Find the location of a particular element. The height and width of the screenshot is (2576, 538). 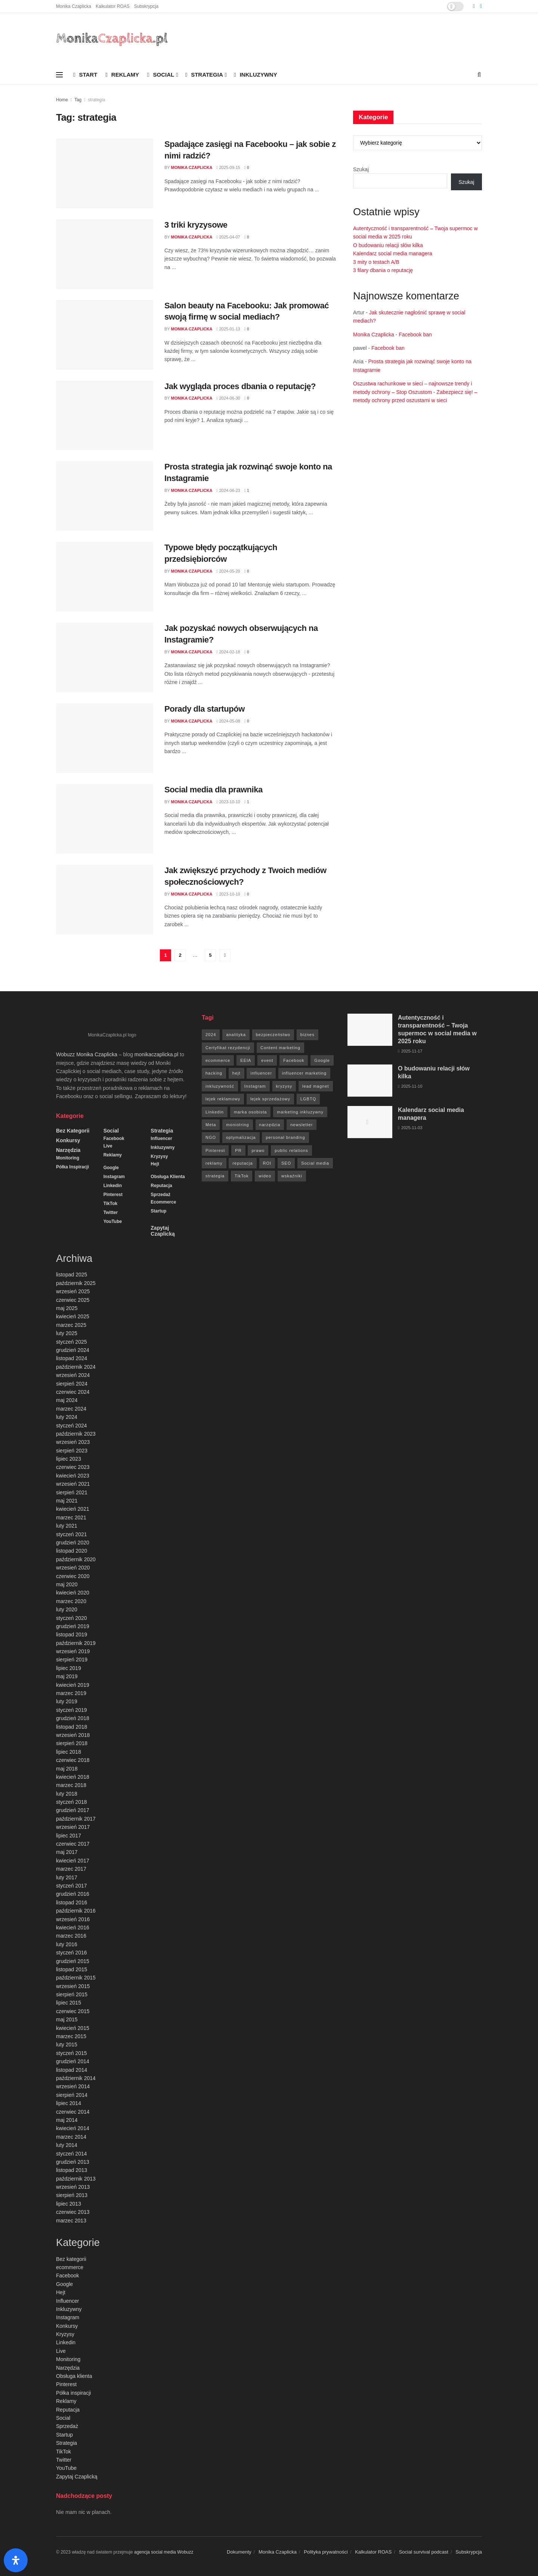

hacking [hacking (14 elementów)] is located at coordinates (213, 1073).